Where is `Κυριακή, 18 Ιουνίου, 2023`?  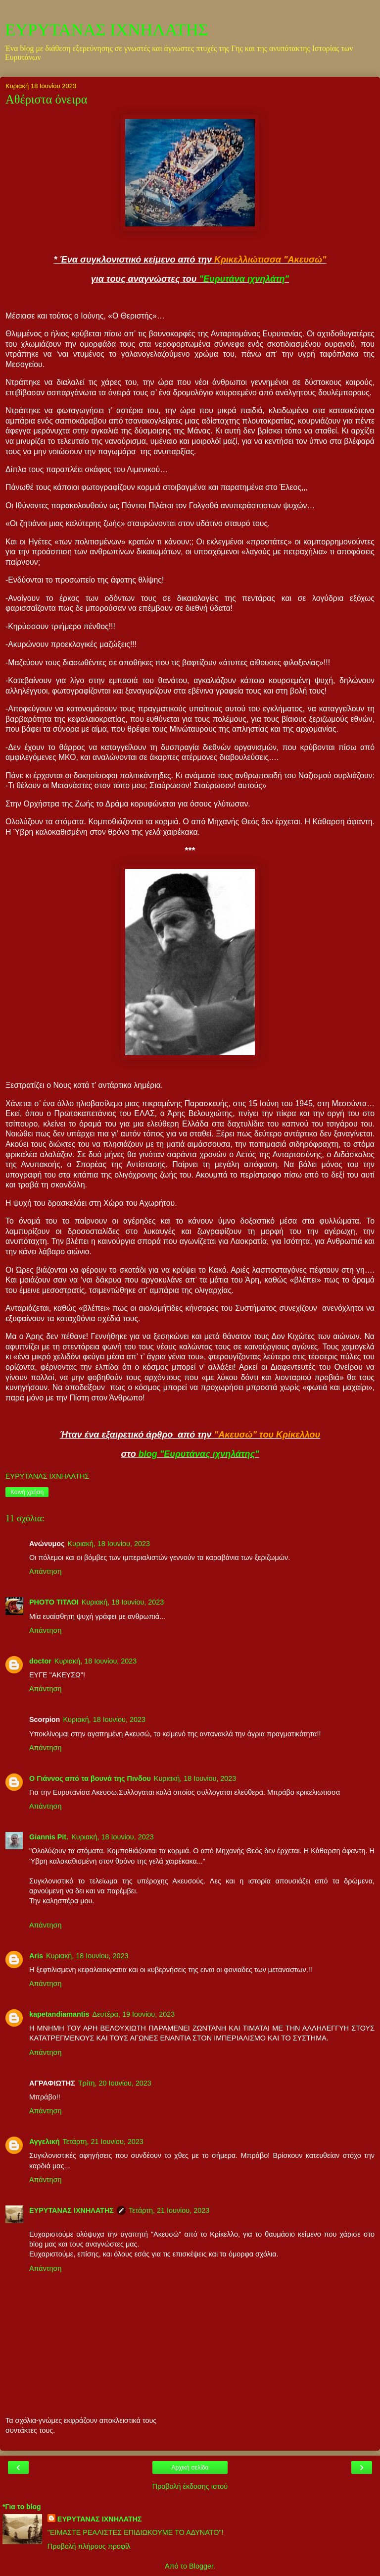
Κυριακή, 18 Ιουνίου, 2023 is located at coordinates (108, 1544).